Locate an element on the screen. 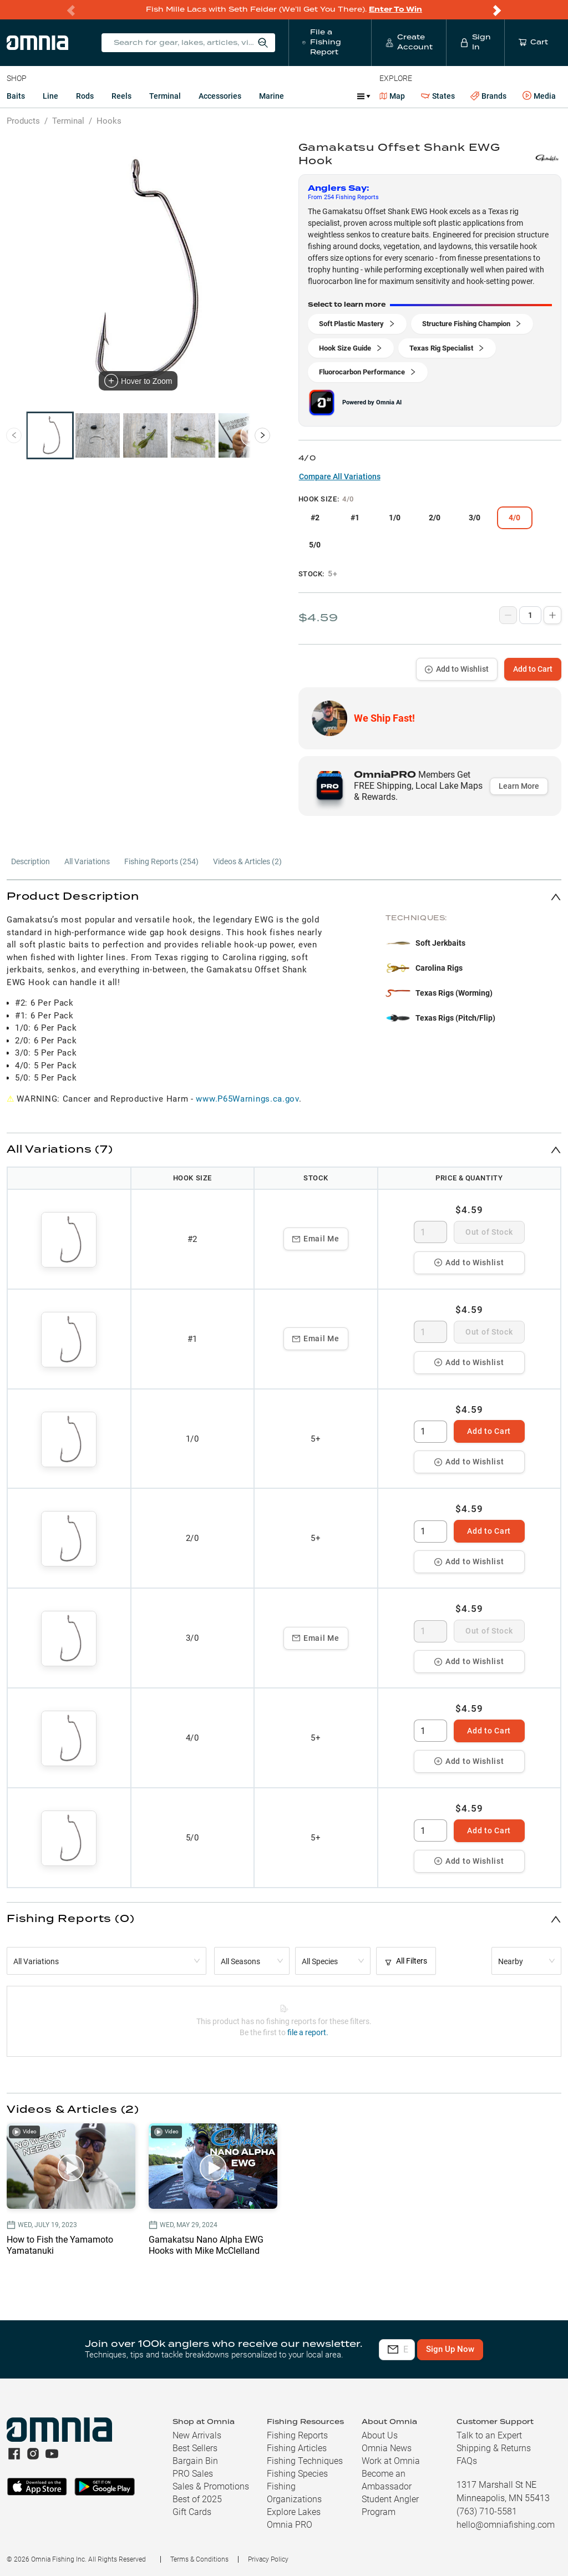  Fishing Species is located at coordinates (297, 2473).